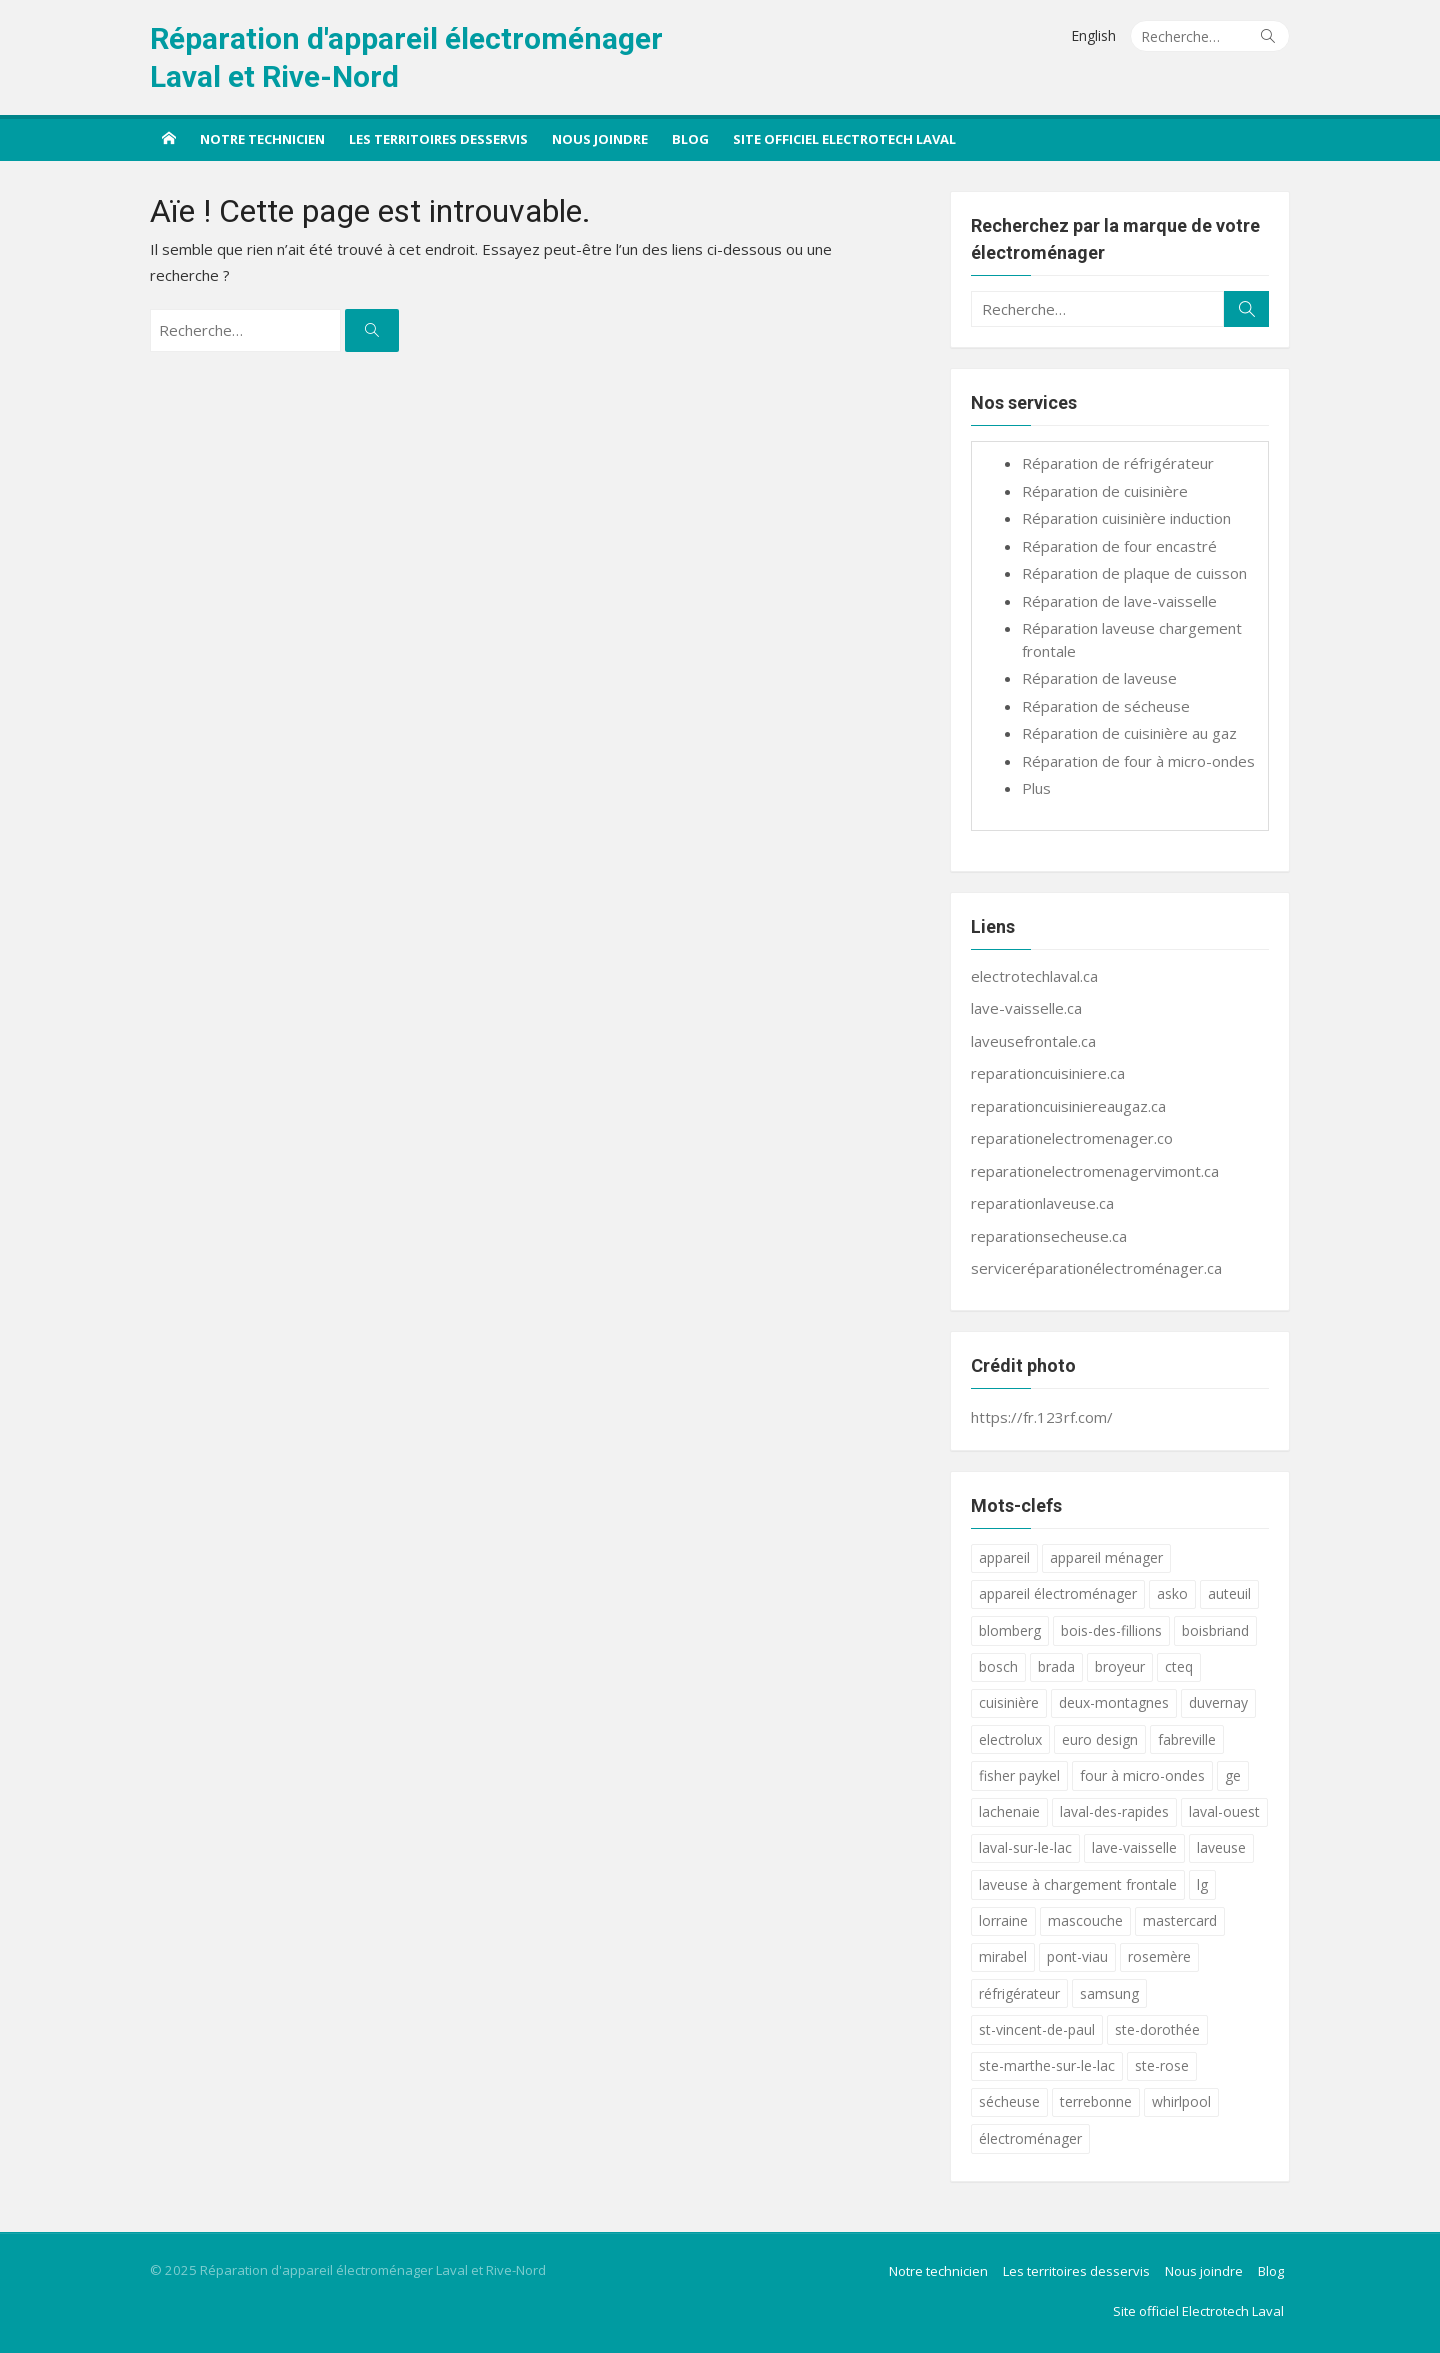  What do you see at coordinates (1229, 1593) in the screenshot?
I see `auteuil [auteuil (17 éléments)]` at bounding box center [1229, 1593].